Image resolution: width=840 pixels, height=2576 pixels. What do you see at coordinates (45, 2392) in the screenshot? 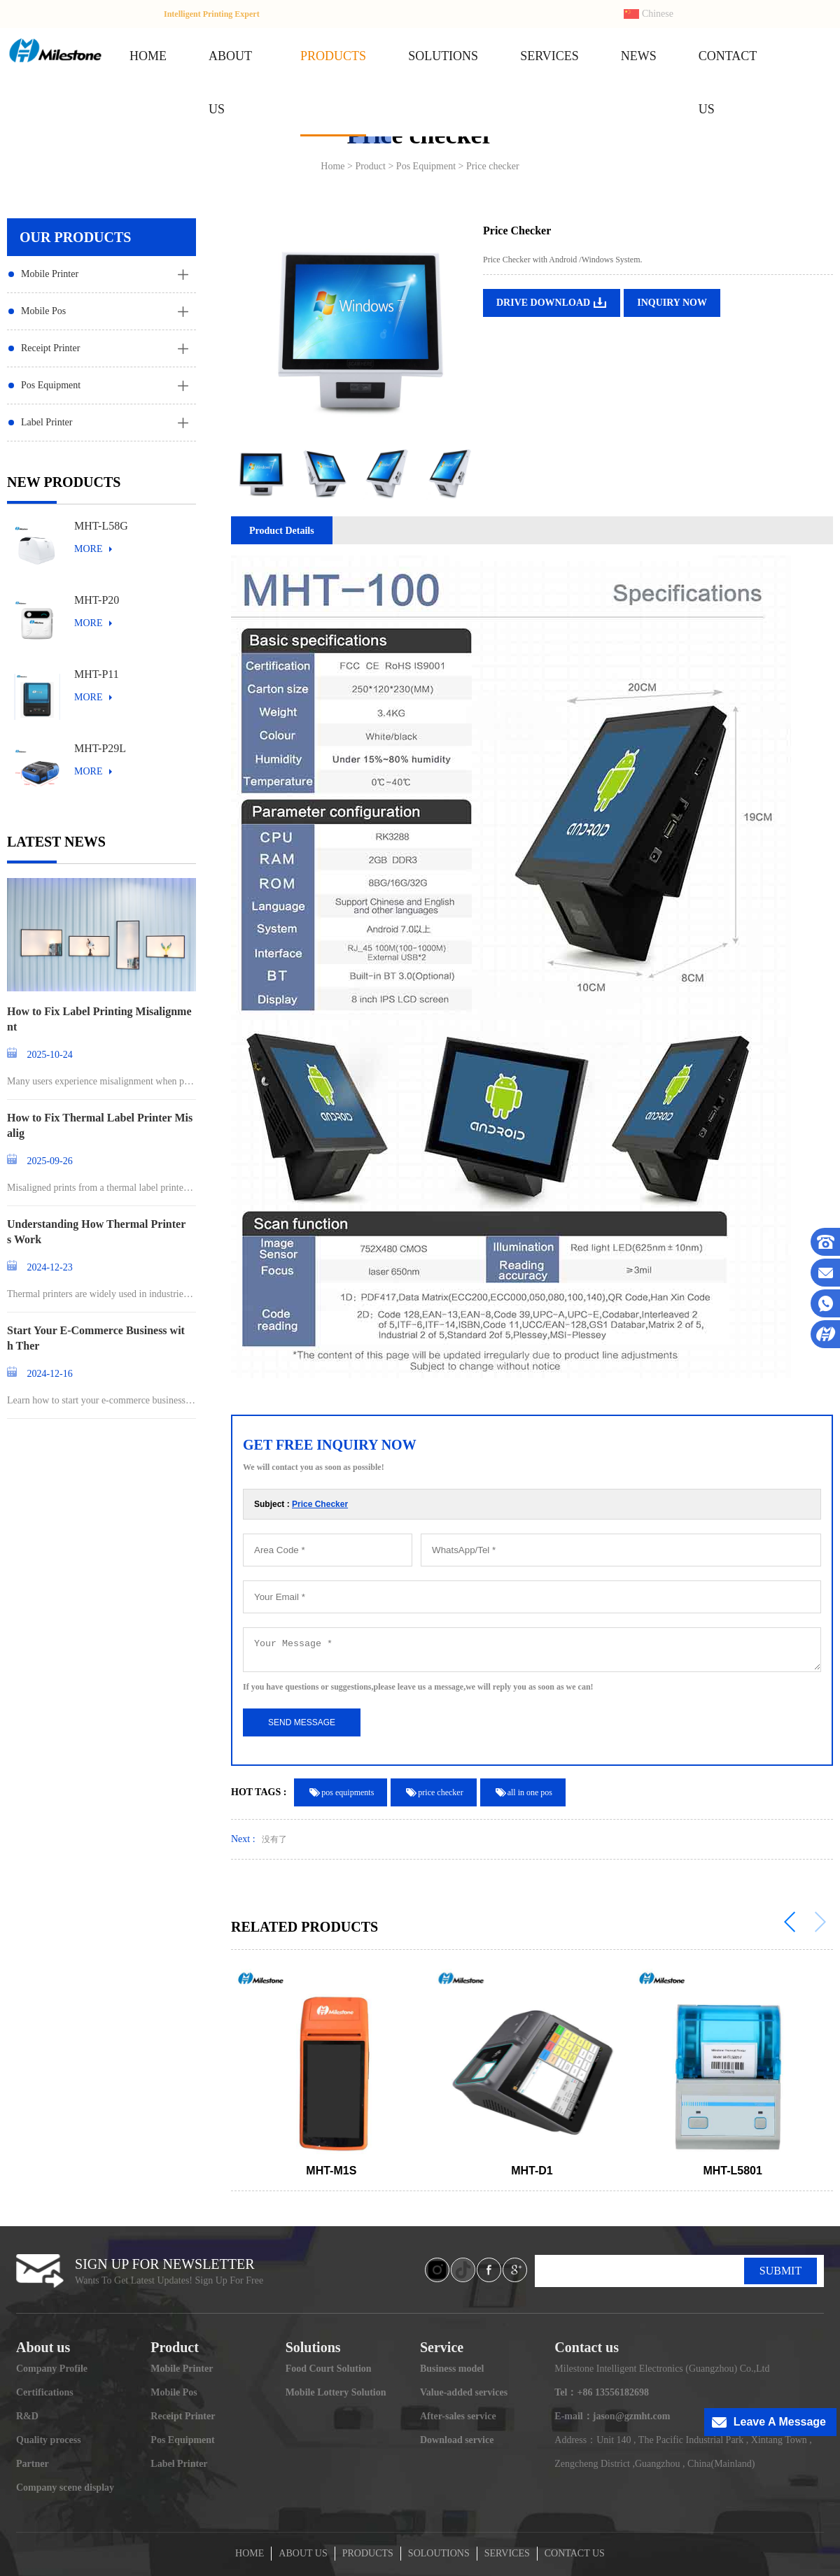
I see `Certifications` at bounding box center [45, 2392].